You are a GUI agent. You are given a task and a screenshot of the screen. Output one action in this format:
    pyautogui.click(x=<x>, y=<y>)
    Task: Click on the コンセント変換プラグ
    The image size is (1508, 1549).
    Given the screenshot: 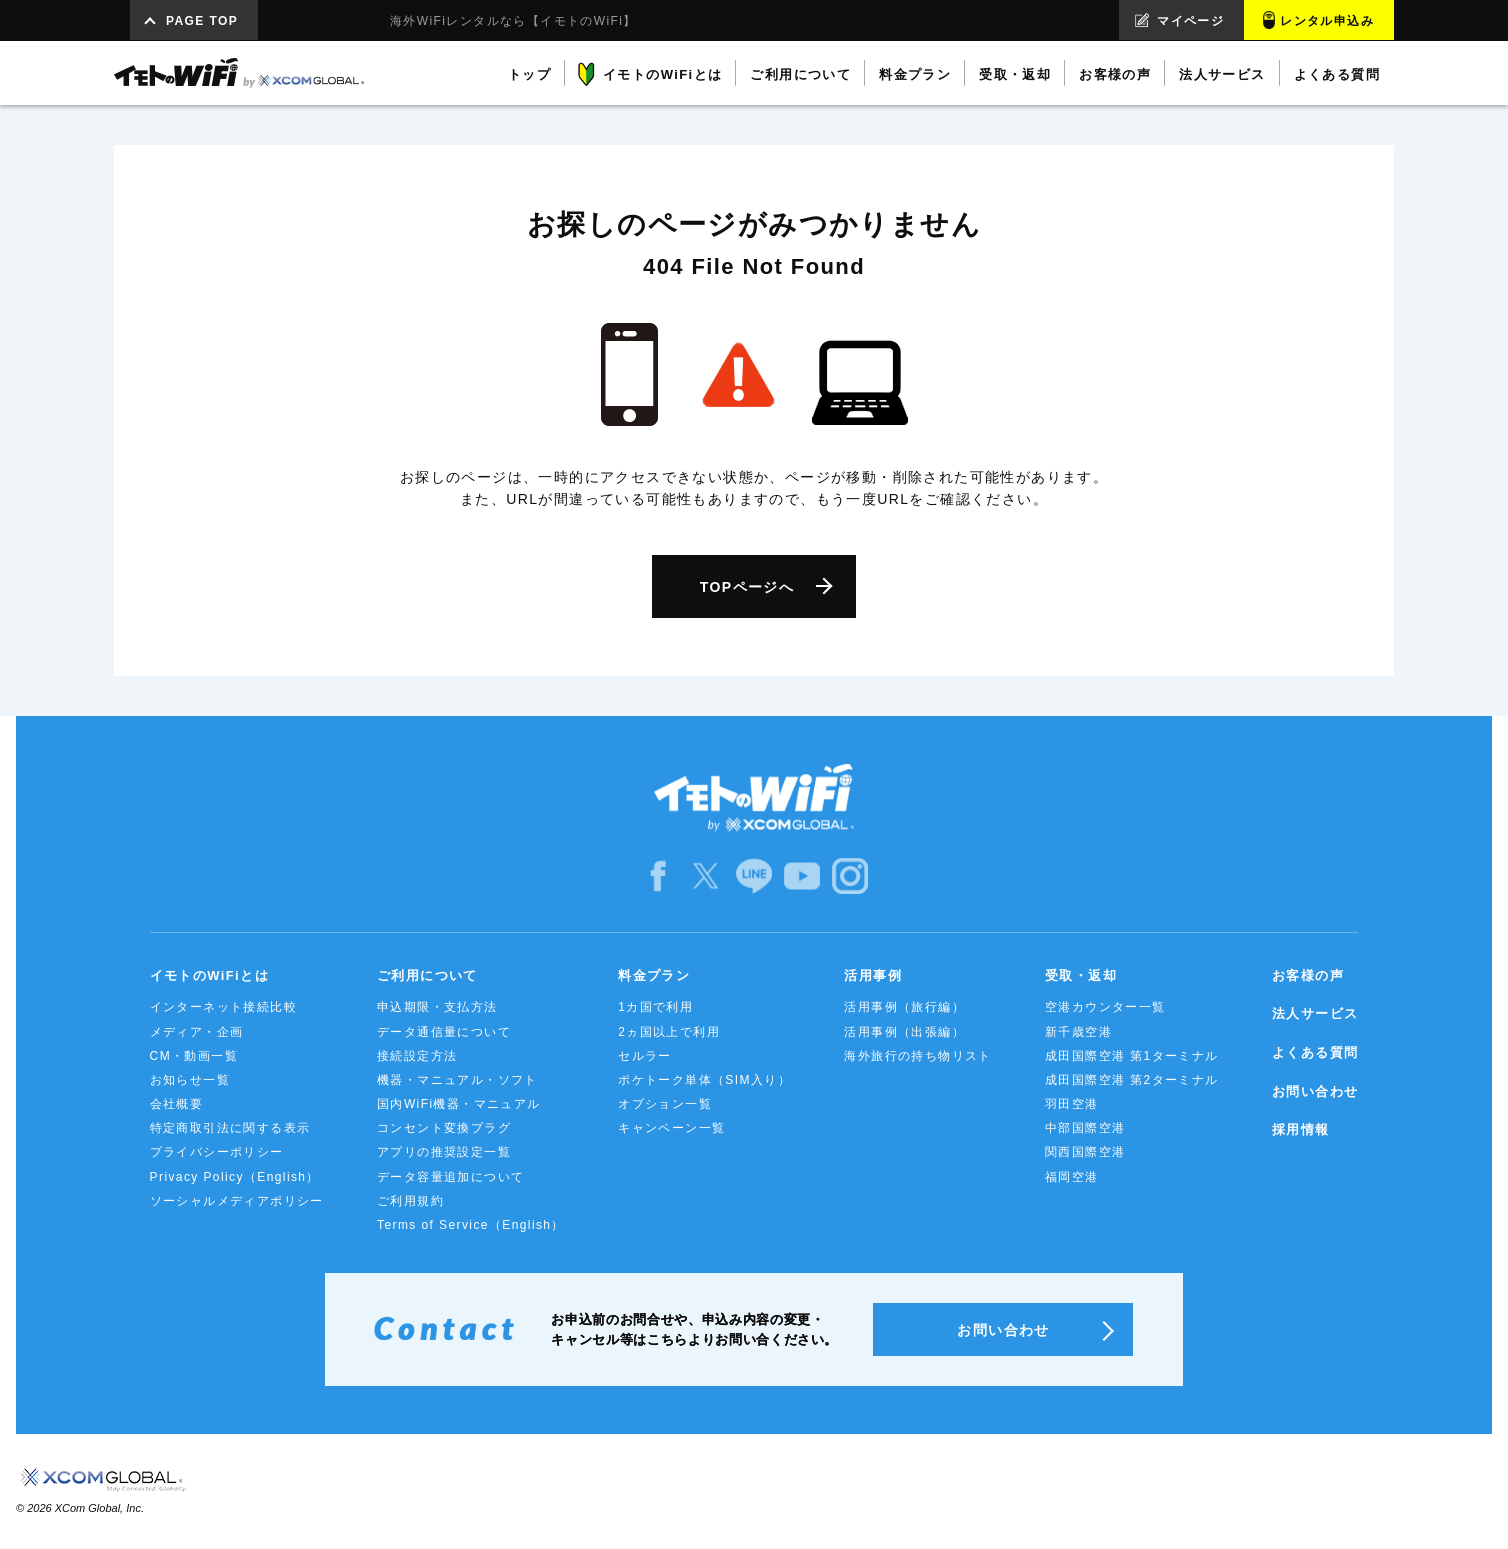 What is the action you would take?
    pyautogui.click(x=444, y=1128)
    